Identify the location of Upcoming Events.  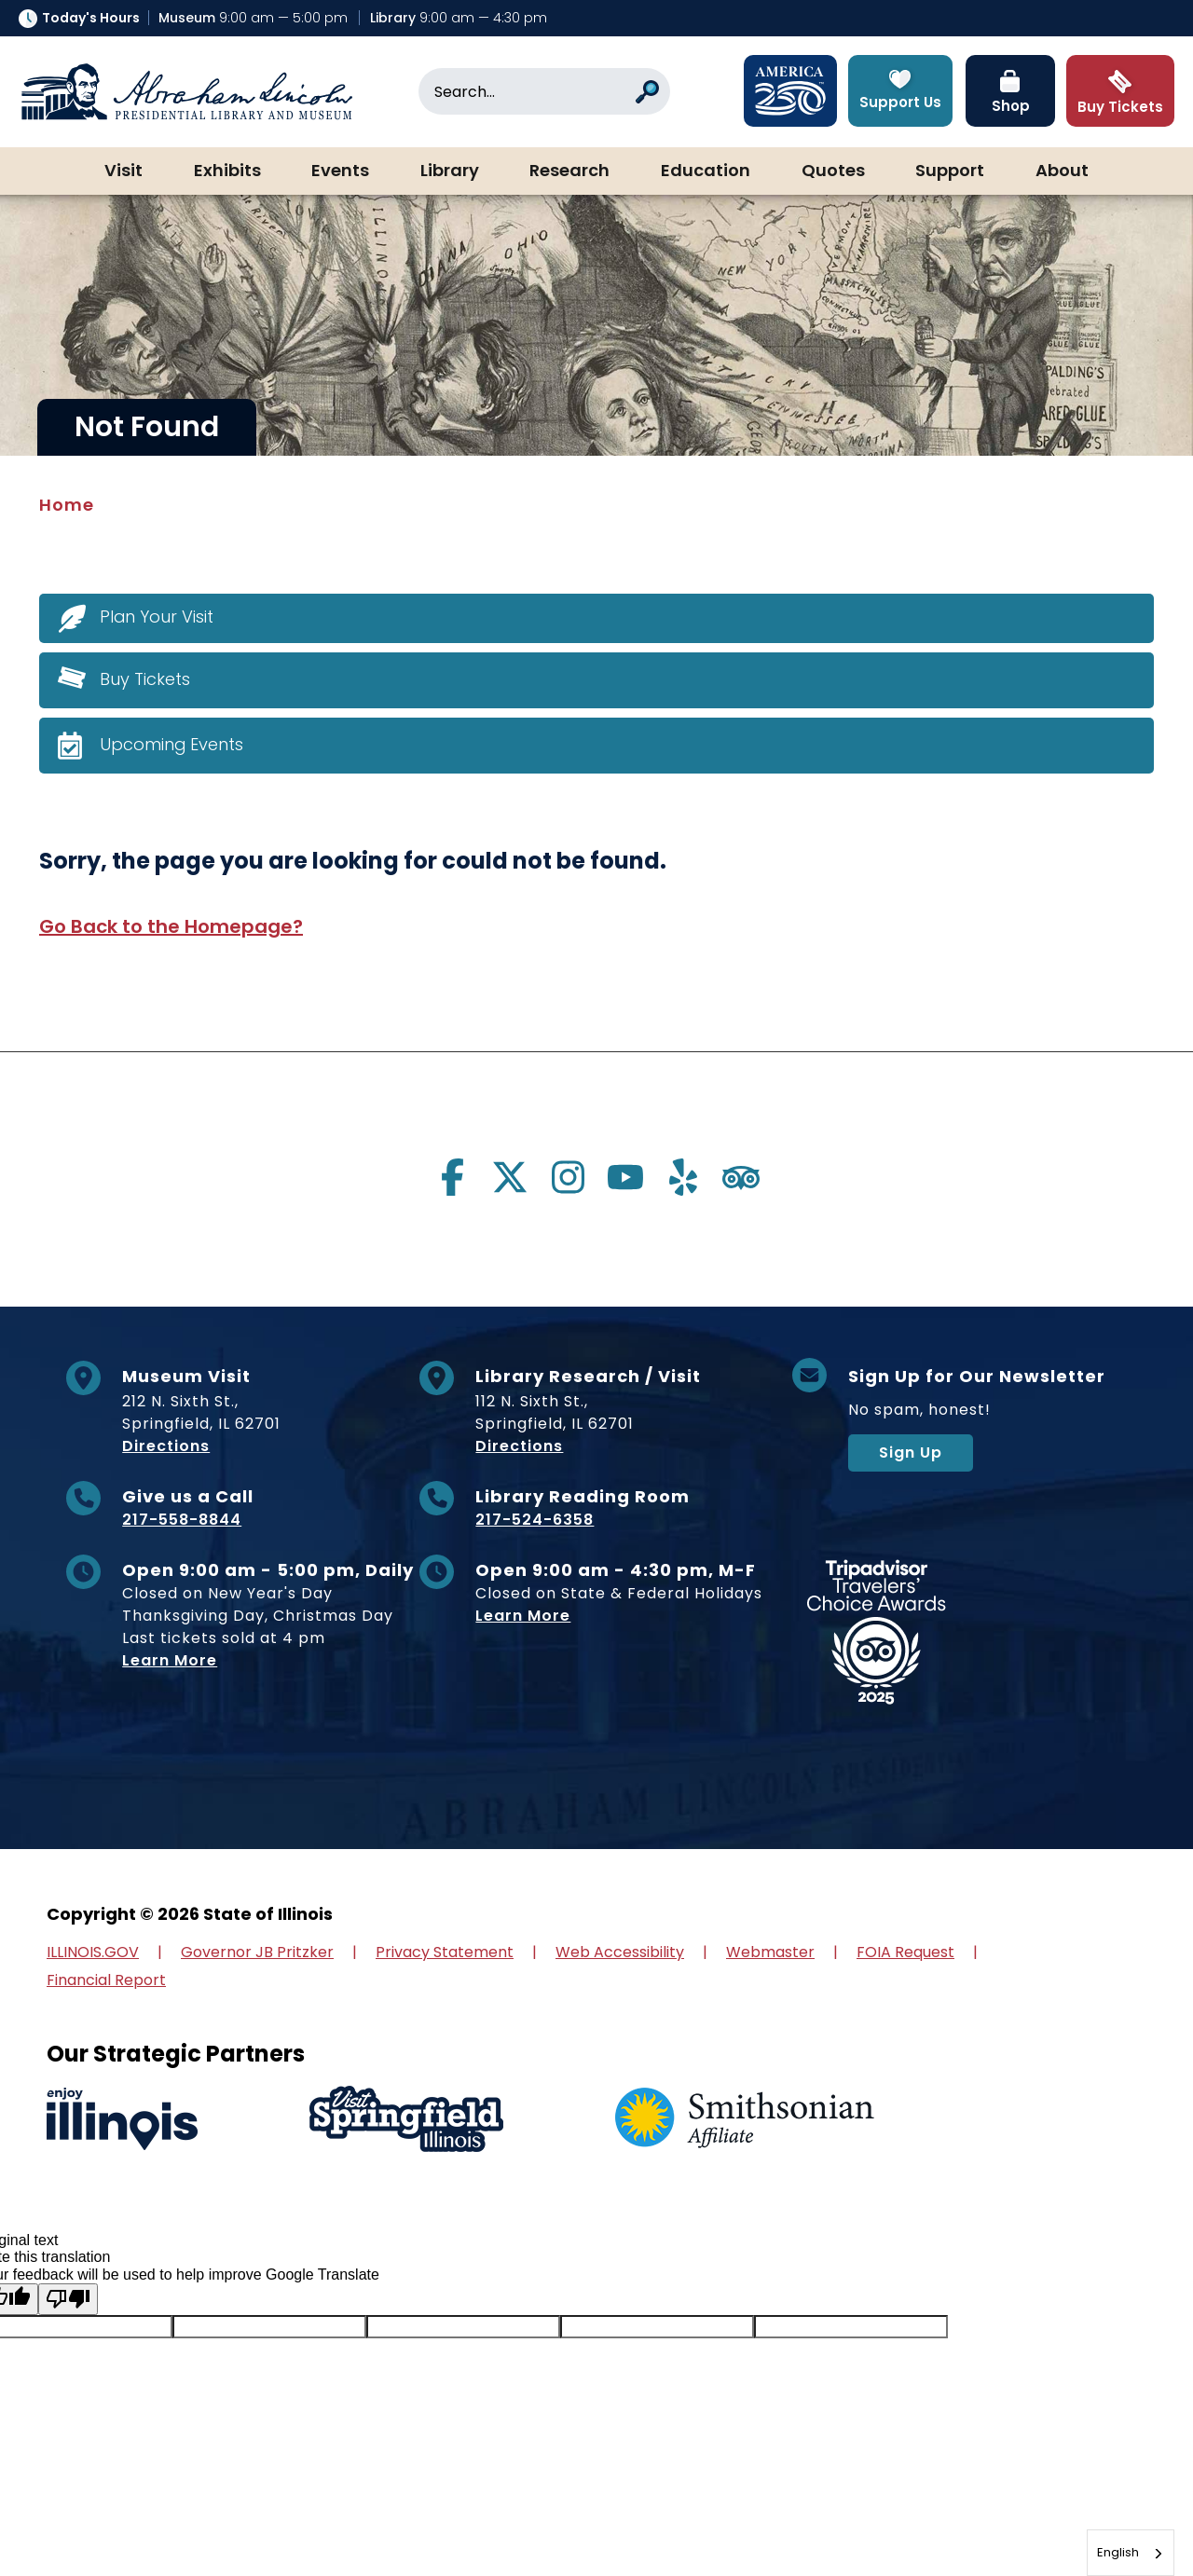
(172, 744).